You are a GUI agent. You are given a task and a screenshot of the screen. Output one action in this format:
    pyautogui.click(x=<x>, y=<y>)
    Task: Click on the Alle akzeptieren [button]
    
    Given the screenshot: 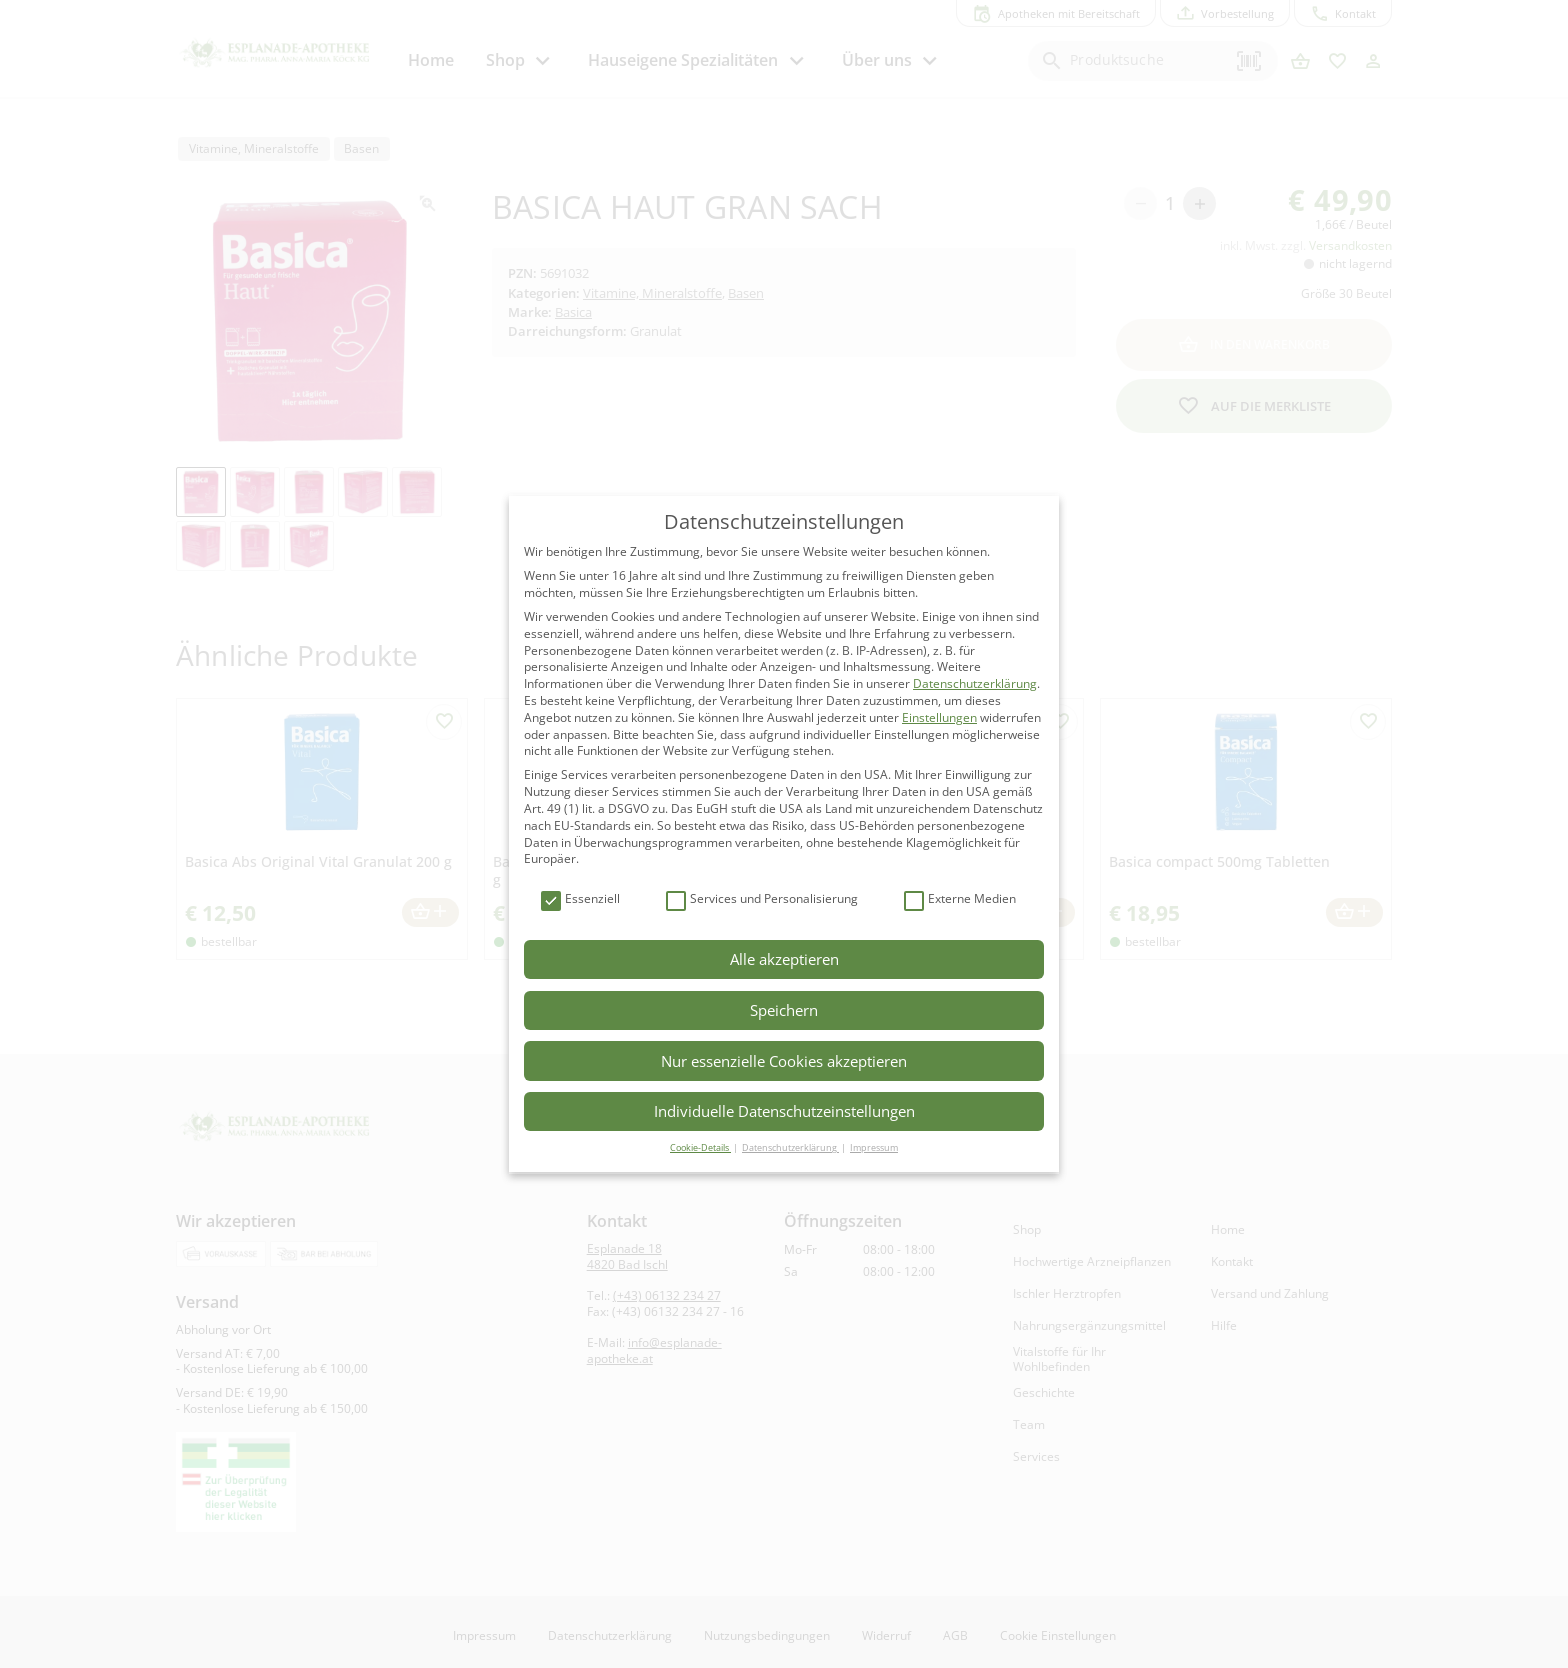 What is the action you would take?
    pyautogui.click(x=784, y=959)
    